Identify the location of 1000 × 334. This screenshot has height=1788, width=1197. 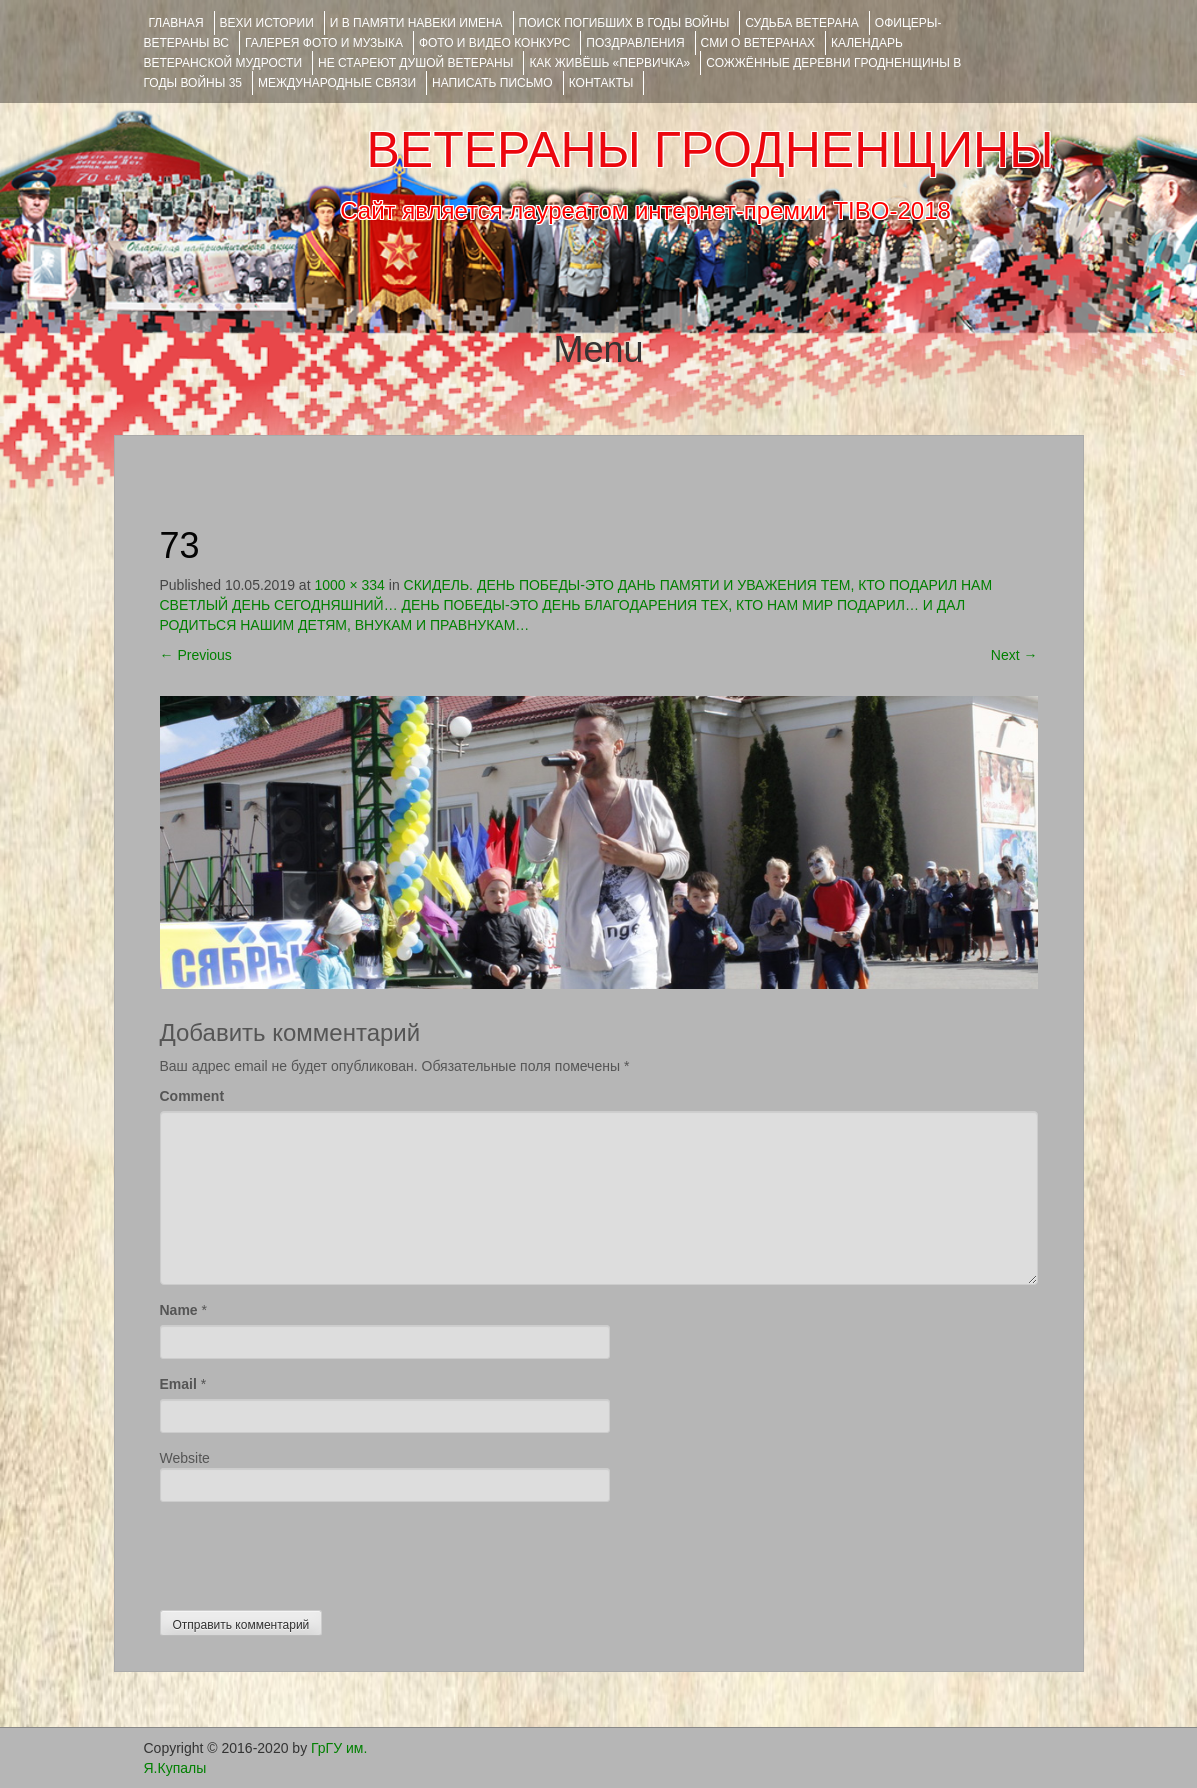
(349, 585).